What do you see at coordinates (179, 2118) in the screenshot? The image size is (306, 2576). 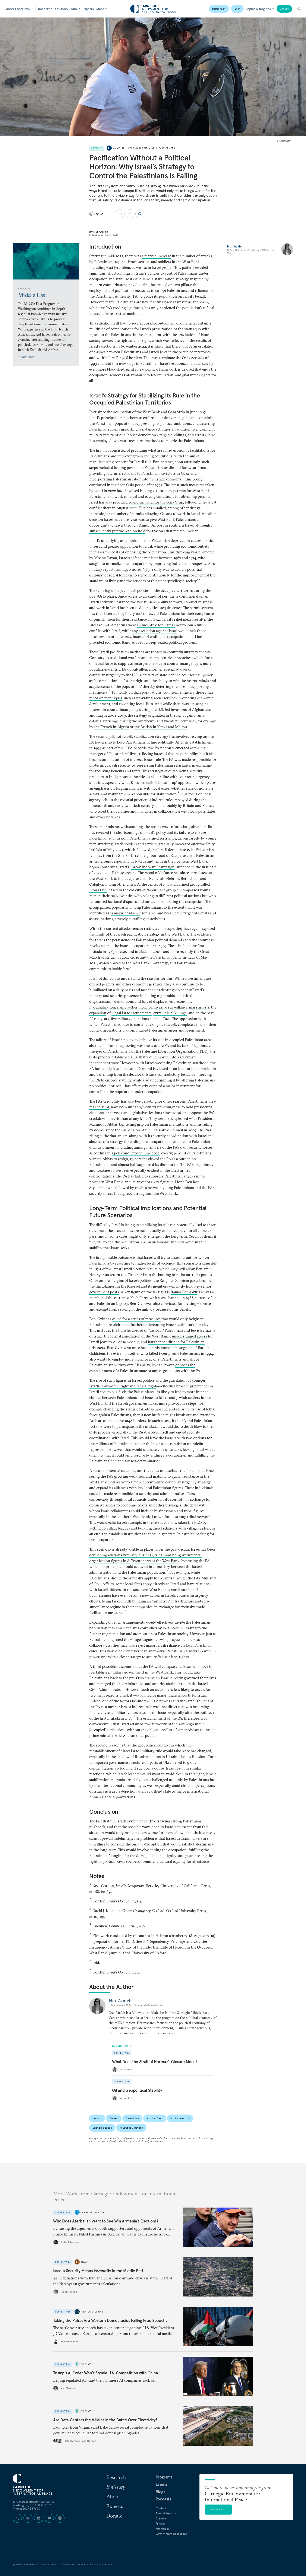 I see `North America` at bounding box center [179, 2118].